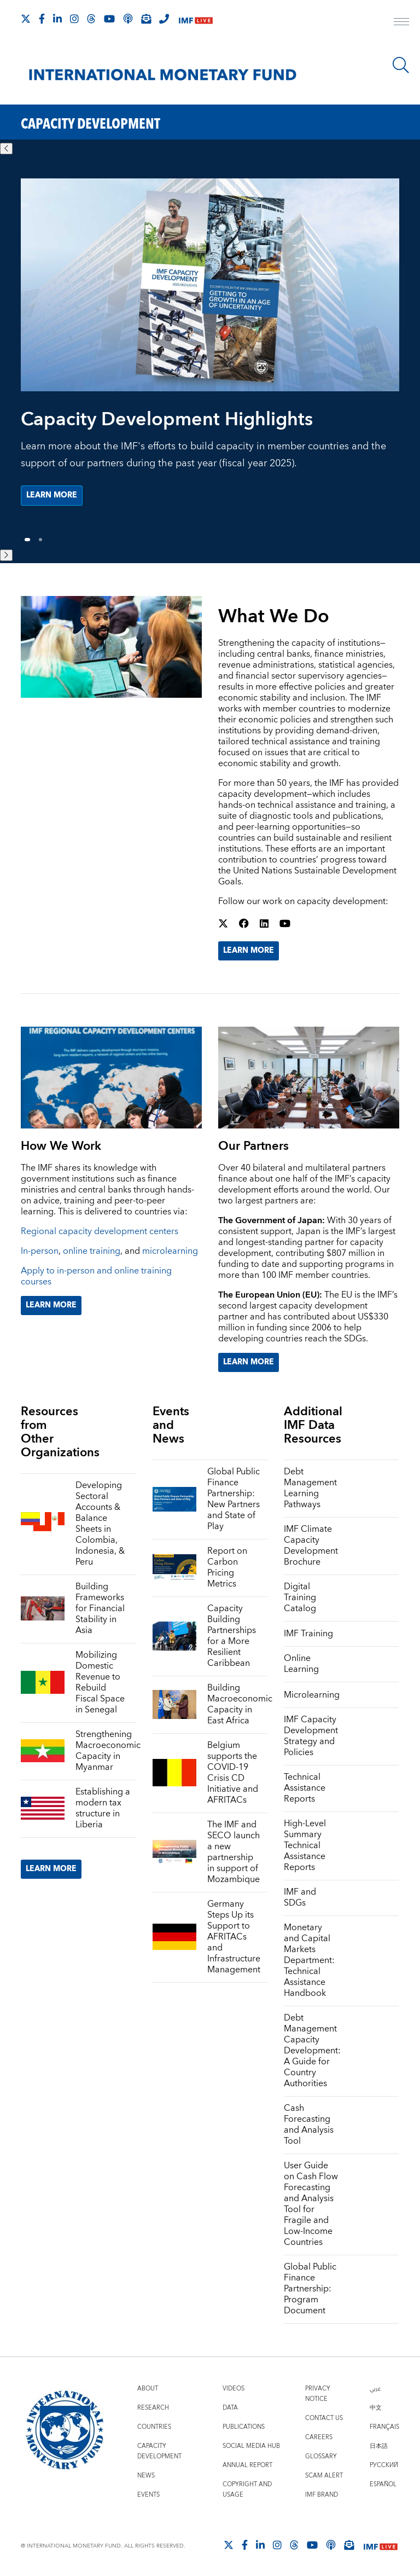 The height and width of the screenshot is (2576, 420). I want to click on Apply to in-person and online training courses, so click(96, 1276).